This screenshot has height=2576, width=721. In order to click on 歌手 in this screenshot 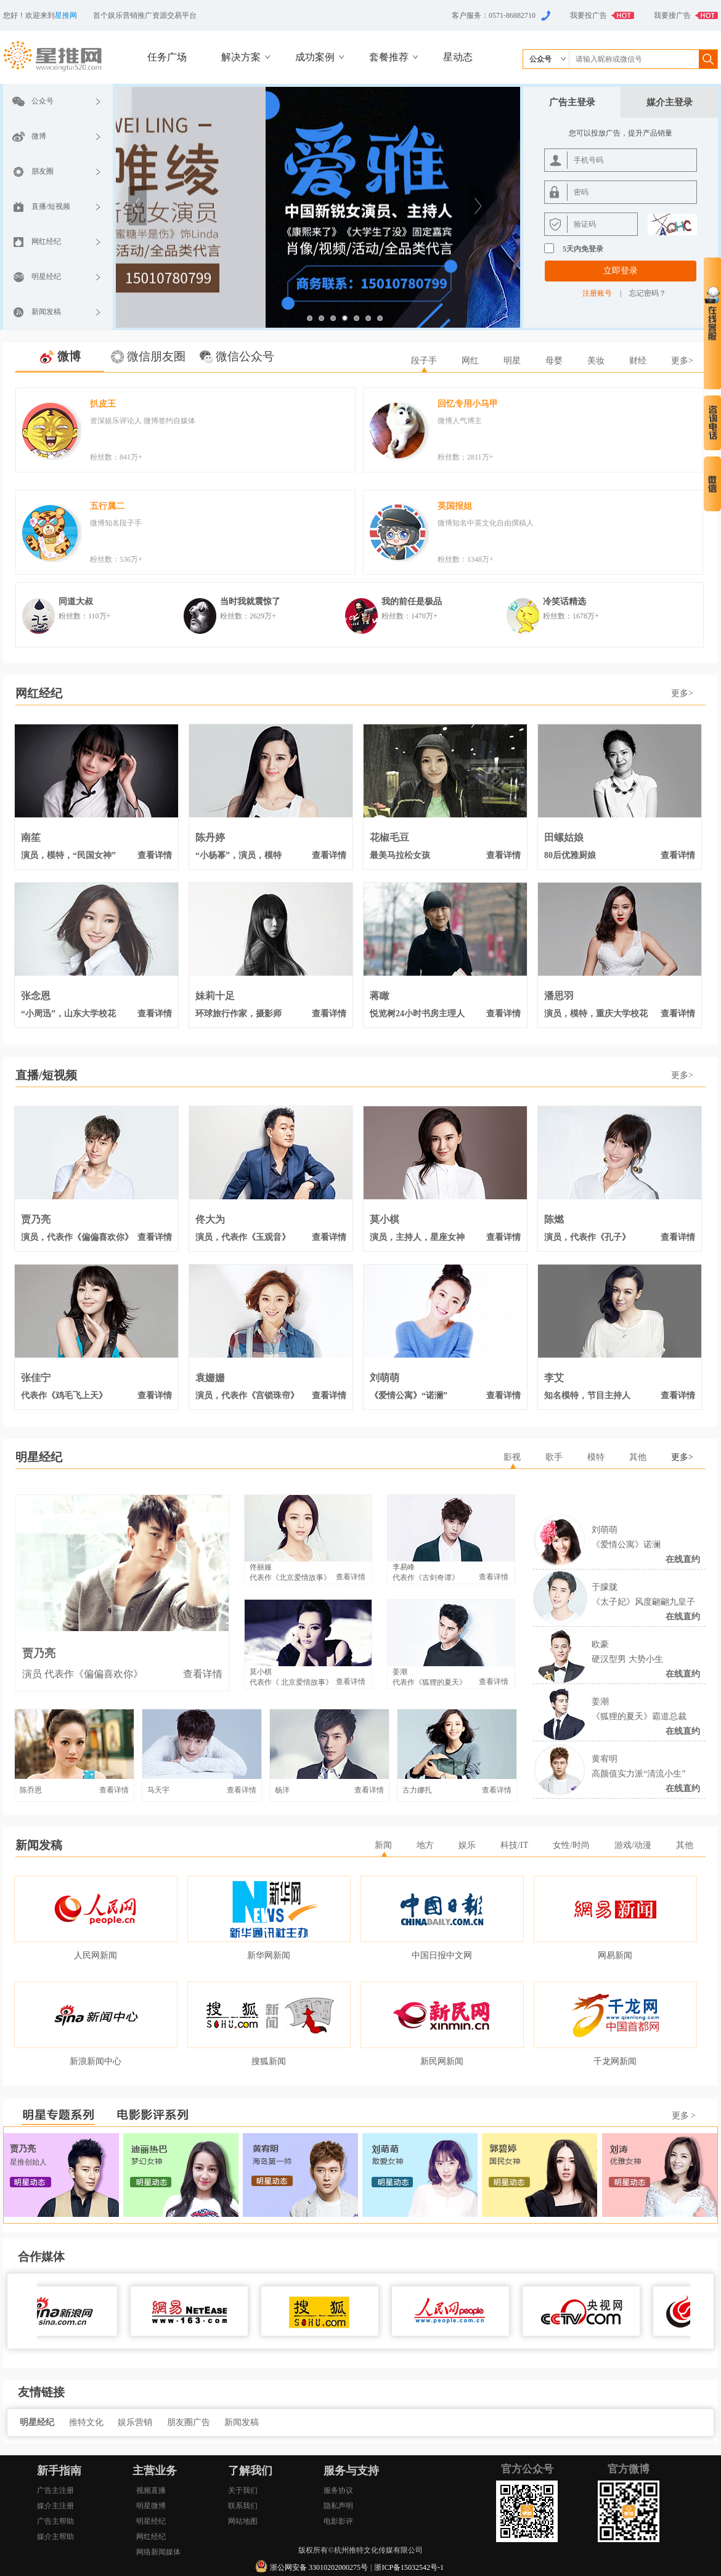, I will do `click(554, 1457)`.